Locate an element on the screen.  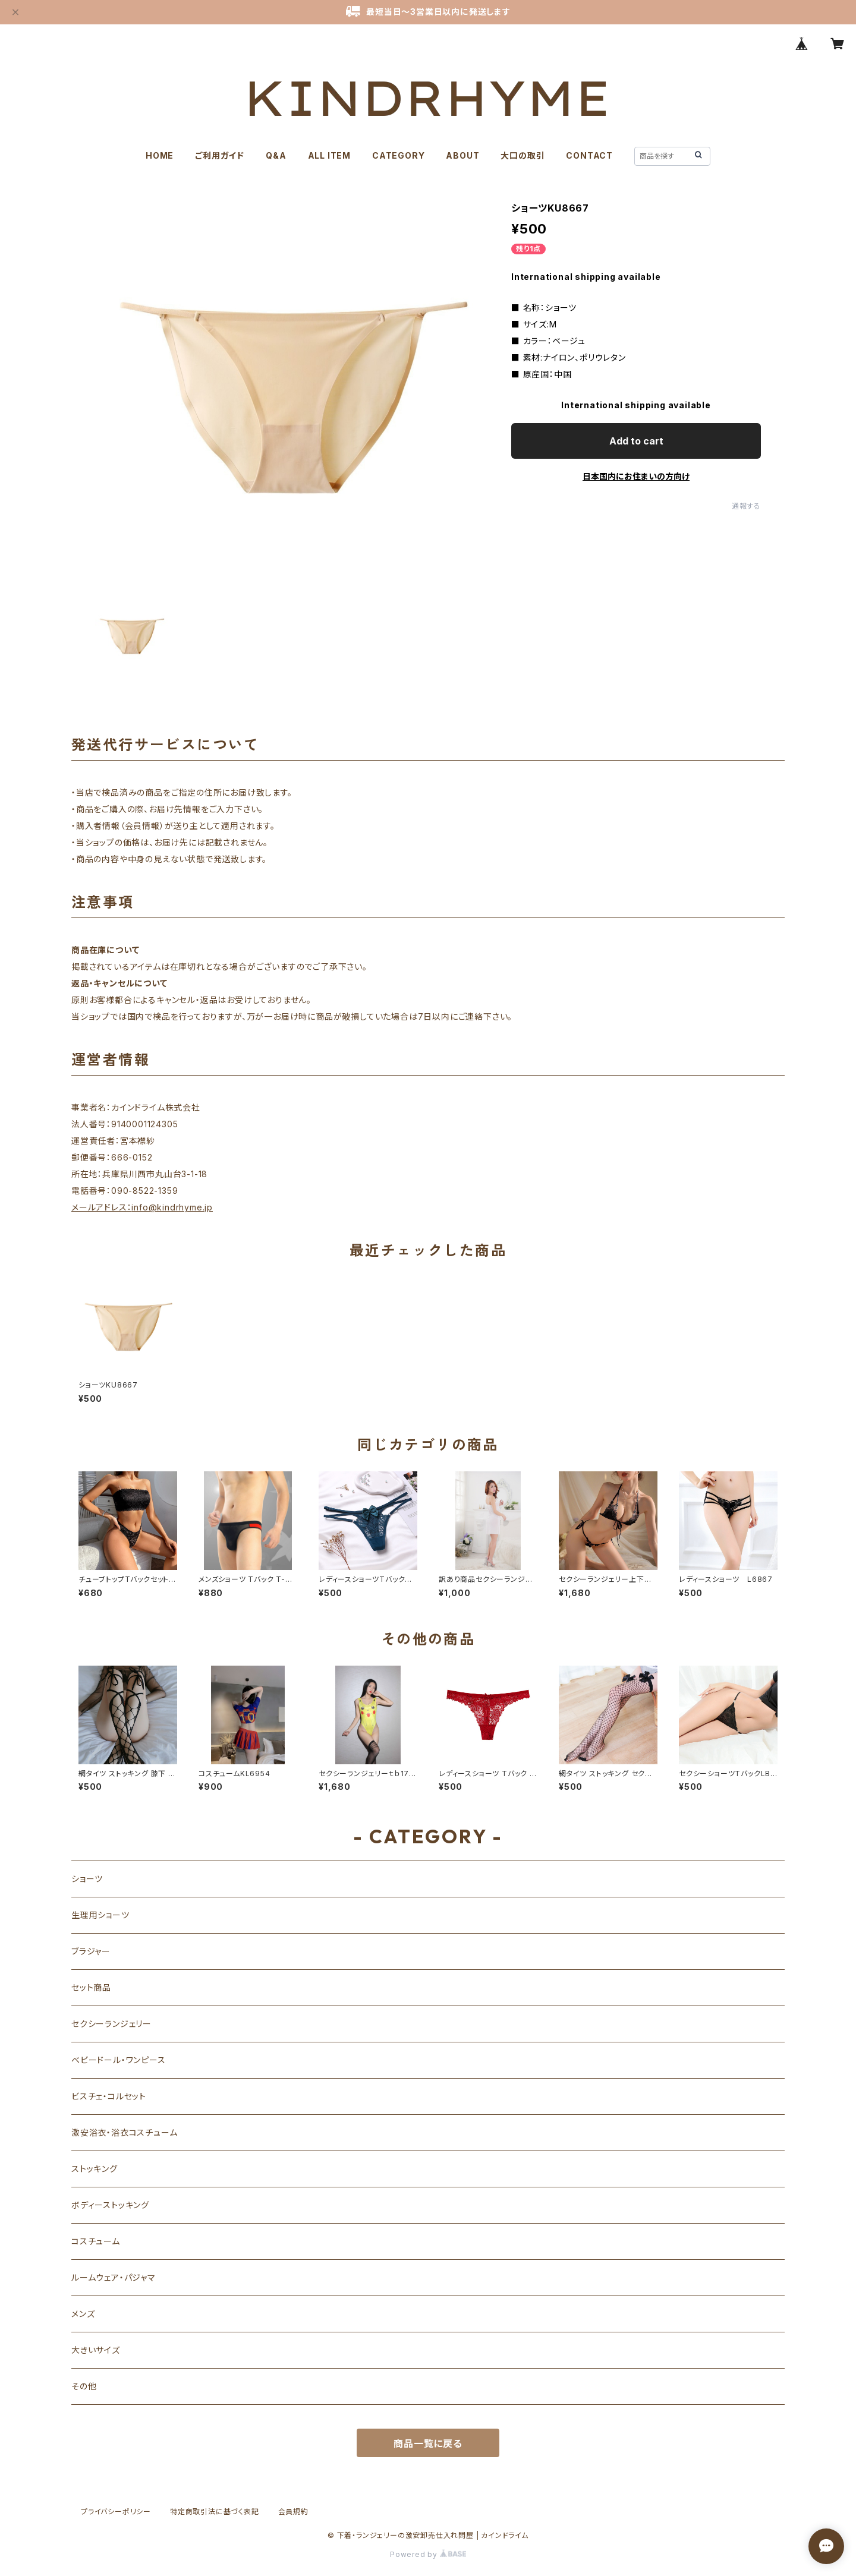
その他 is located at coordinates (83, 2386).